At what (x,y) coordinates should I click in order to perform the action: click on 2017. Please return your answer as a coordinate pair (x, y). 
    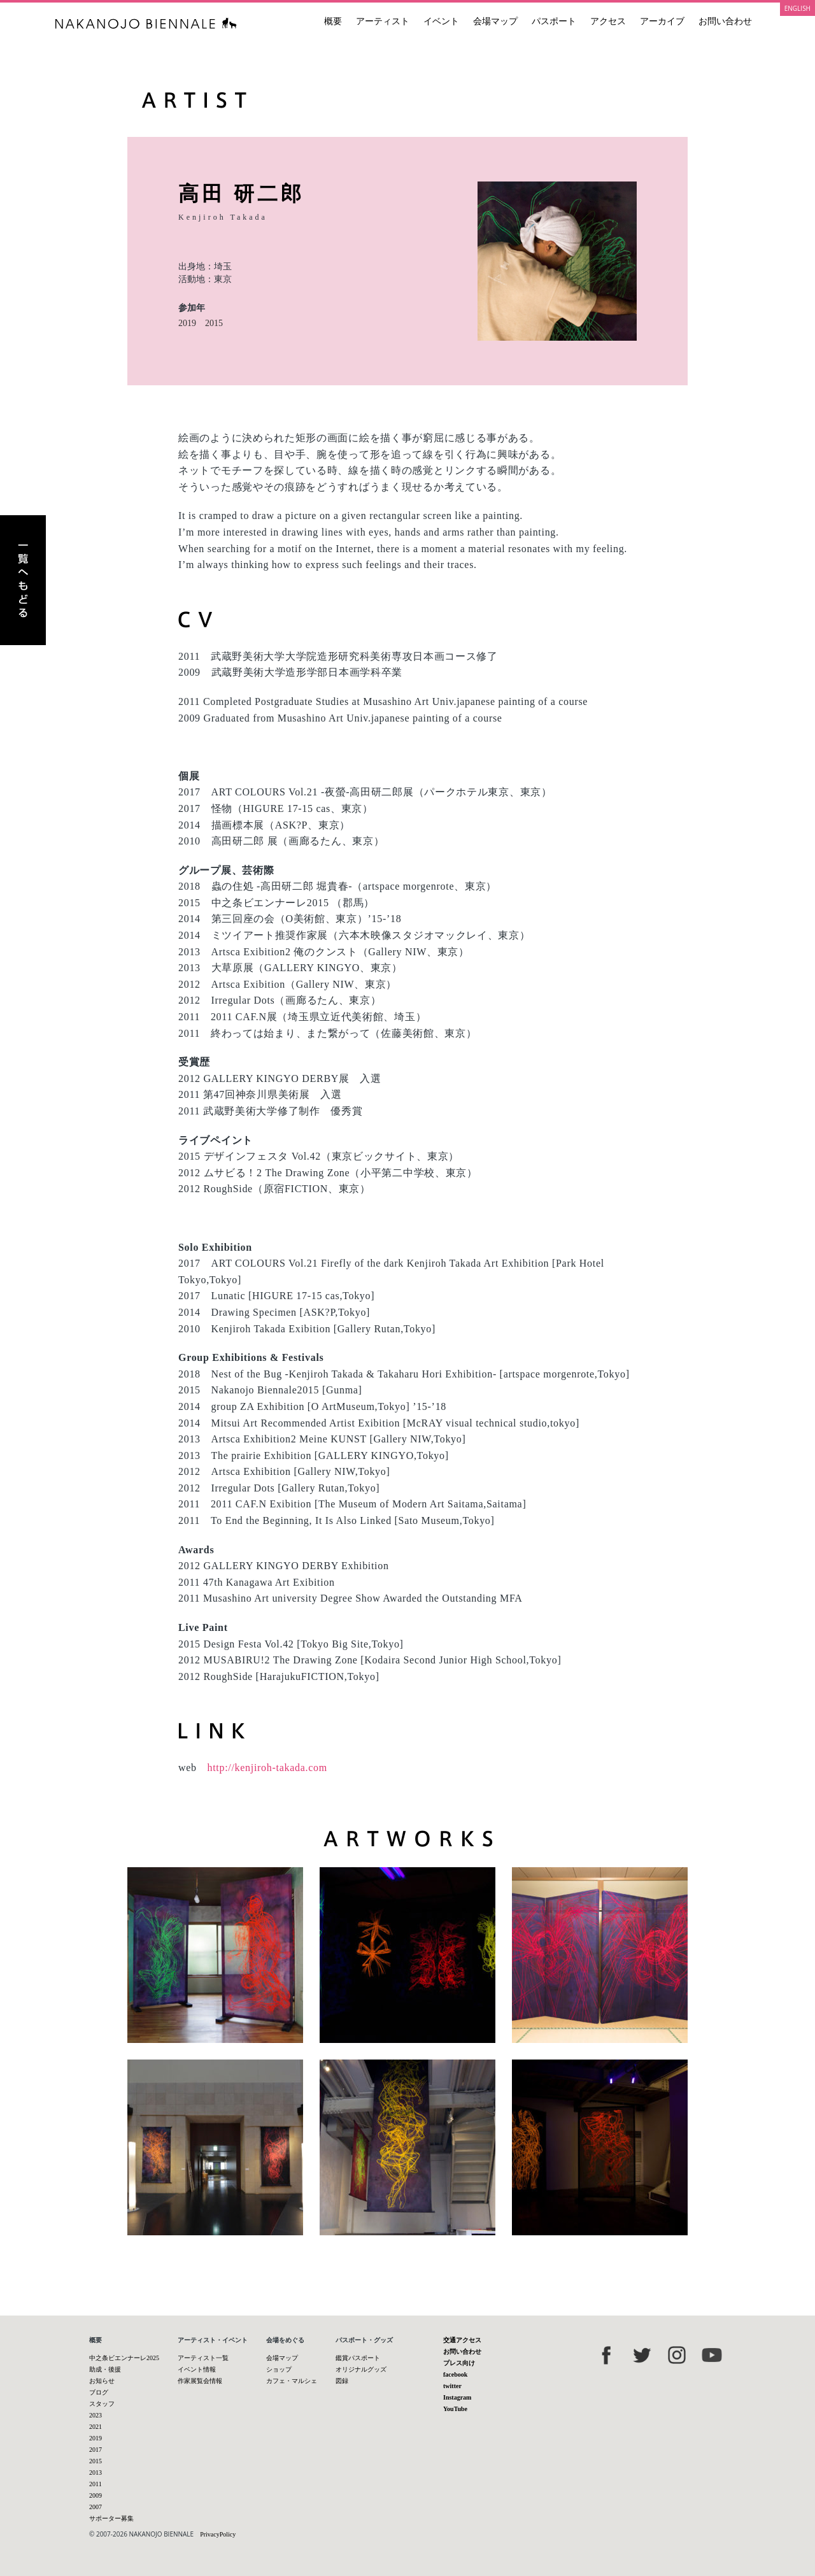
    Looking at the image, I should click on (95, 2449).